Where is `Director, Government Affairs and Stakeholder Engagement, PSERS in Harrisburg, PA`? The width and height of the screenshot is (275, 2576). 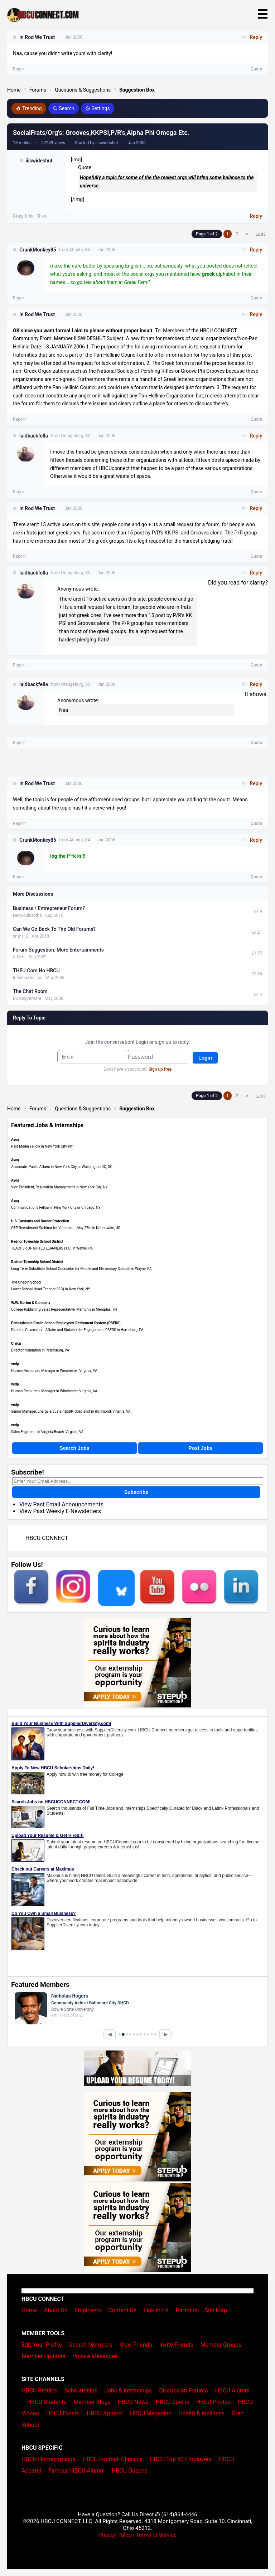 Director, Government Affairs and Stakeholder Engagement, PSERS in Harrisburg, PA is located at coordinates (77, 1330).